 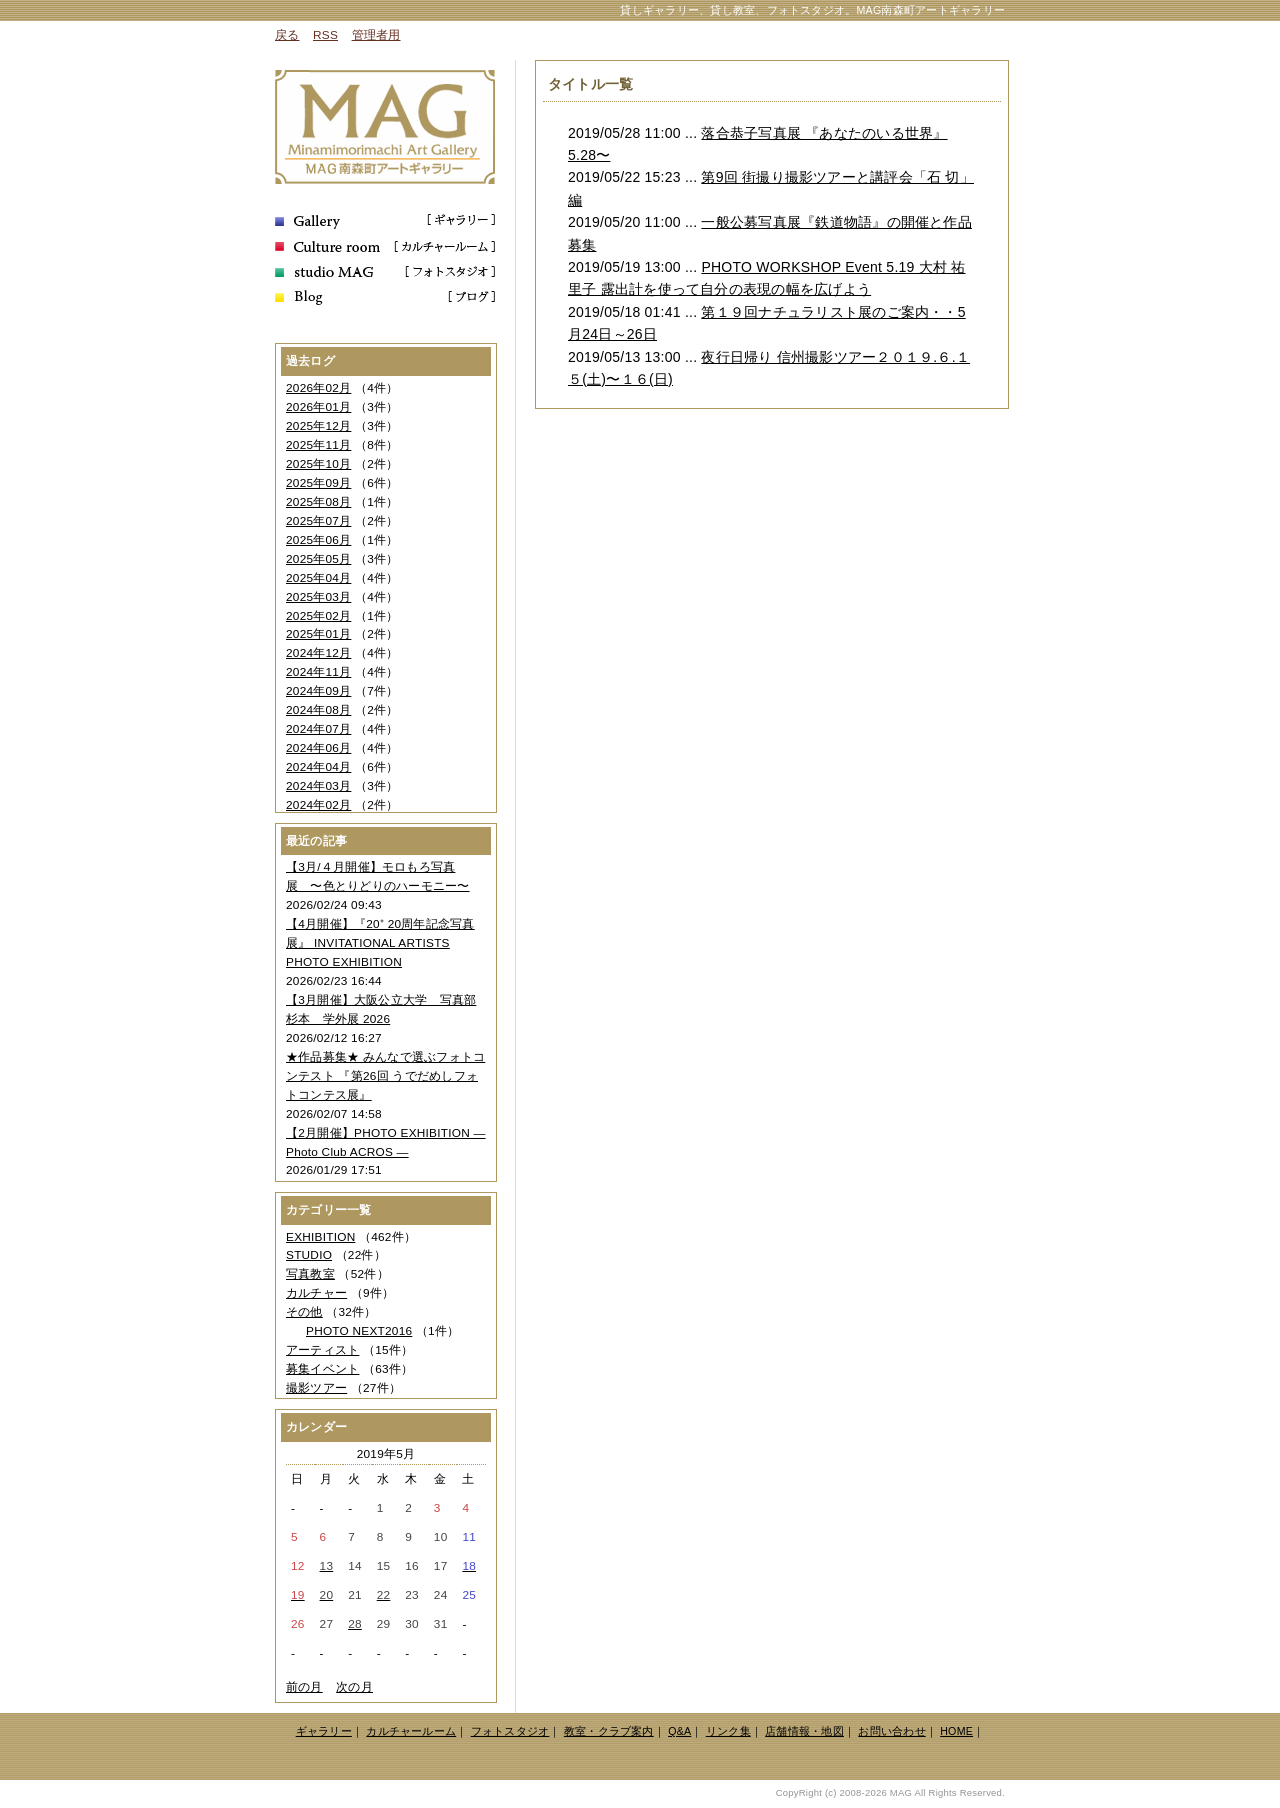 I want to click on 2026年01月, so click(x=318, y=407).